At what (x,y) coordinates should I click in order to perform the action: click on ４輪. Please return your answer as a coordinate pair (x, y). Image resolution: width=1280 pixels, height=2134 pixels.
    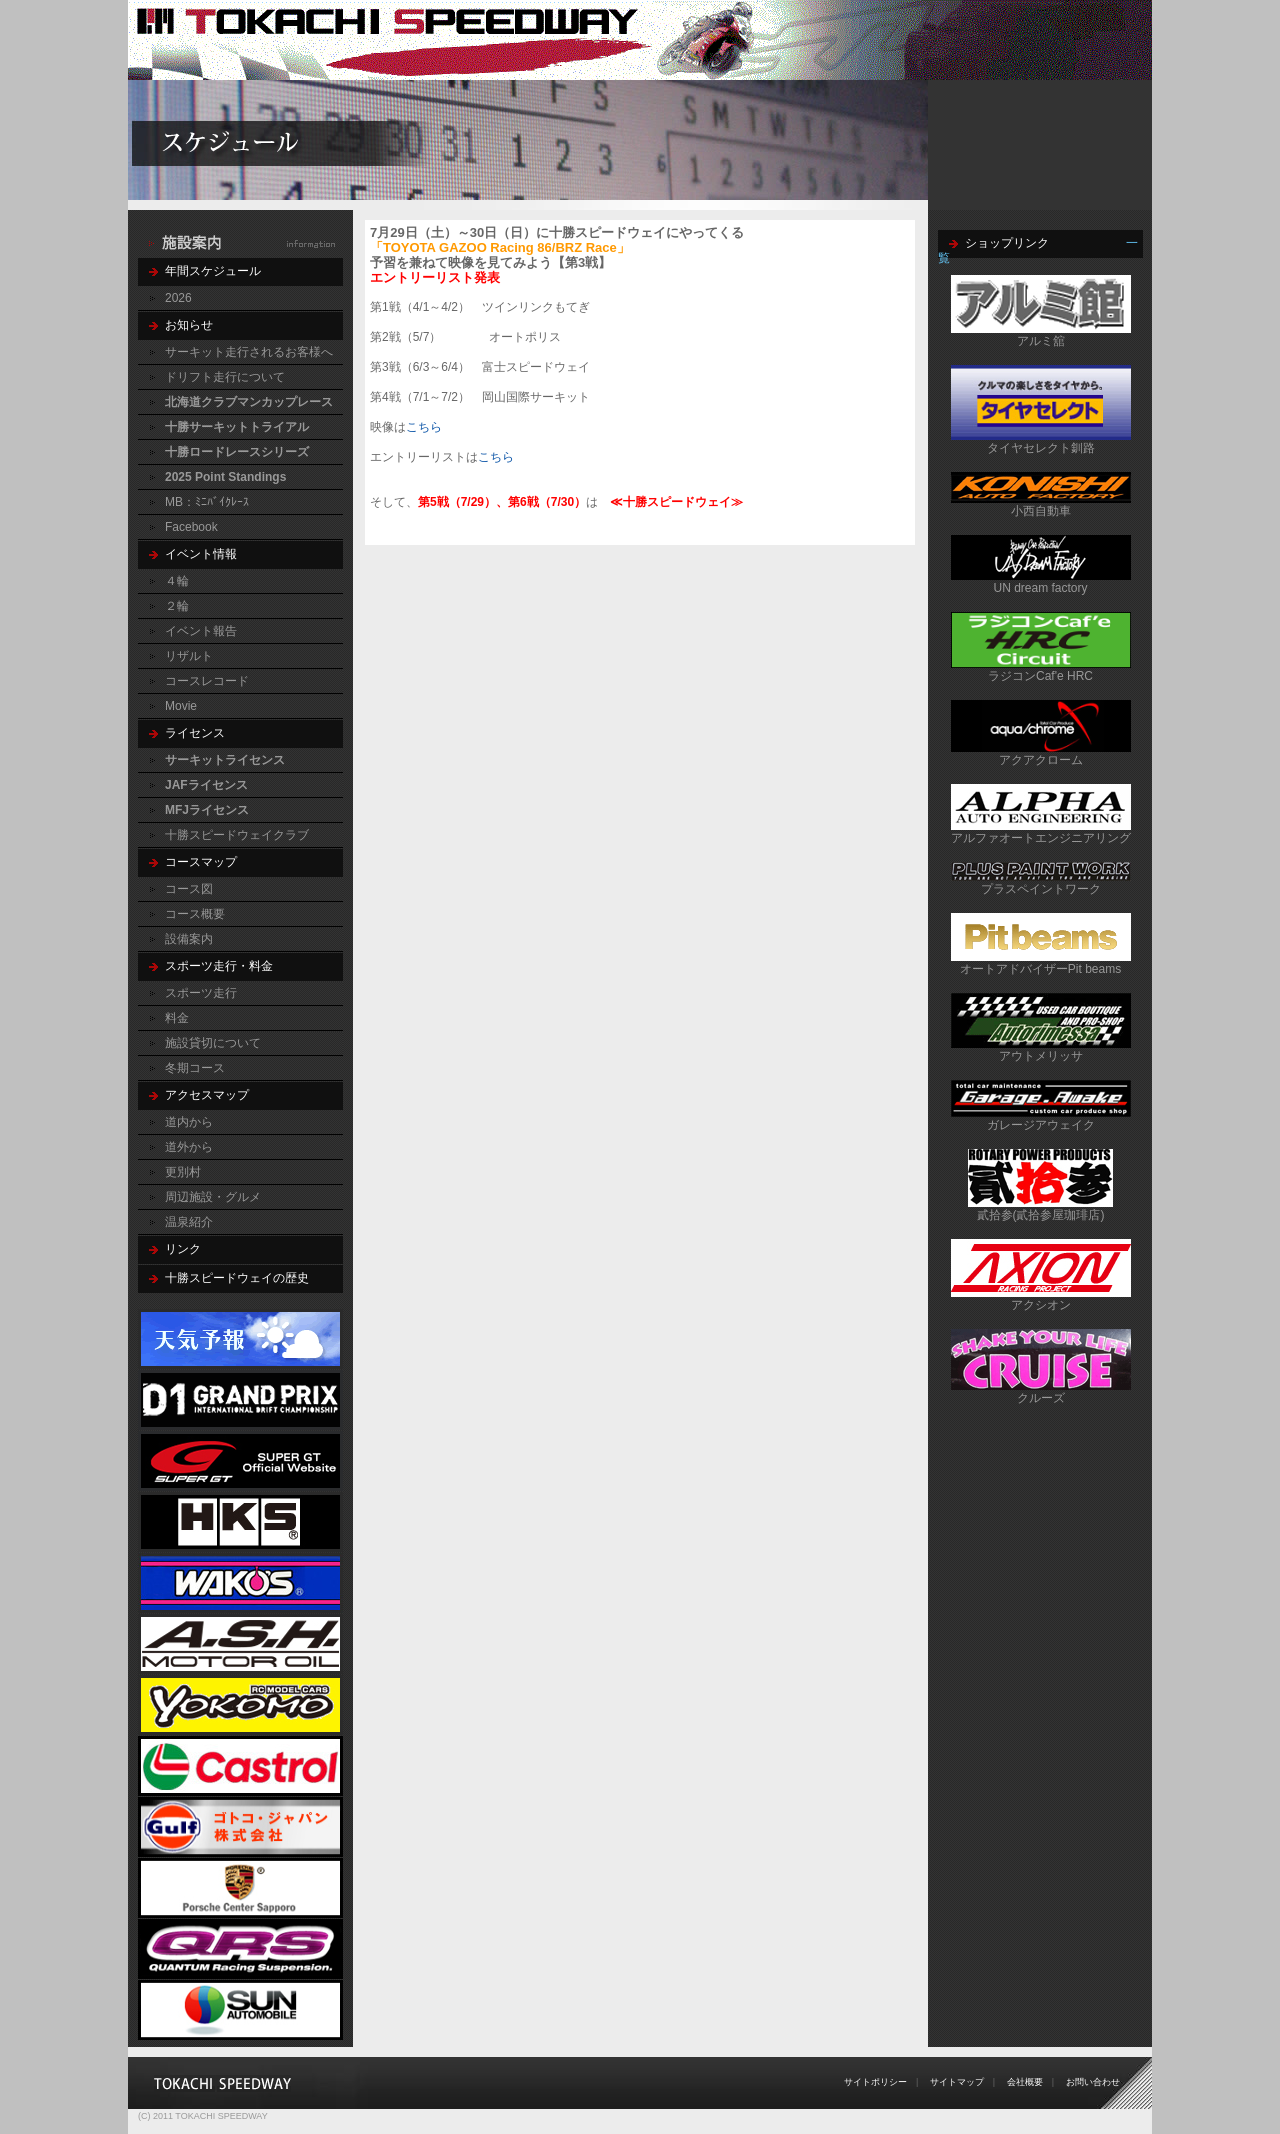
    Looking at the image, I should click on (177, 581).